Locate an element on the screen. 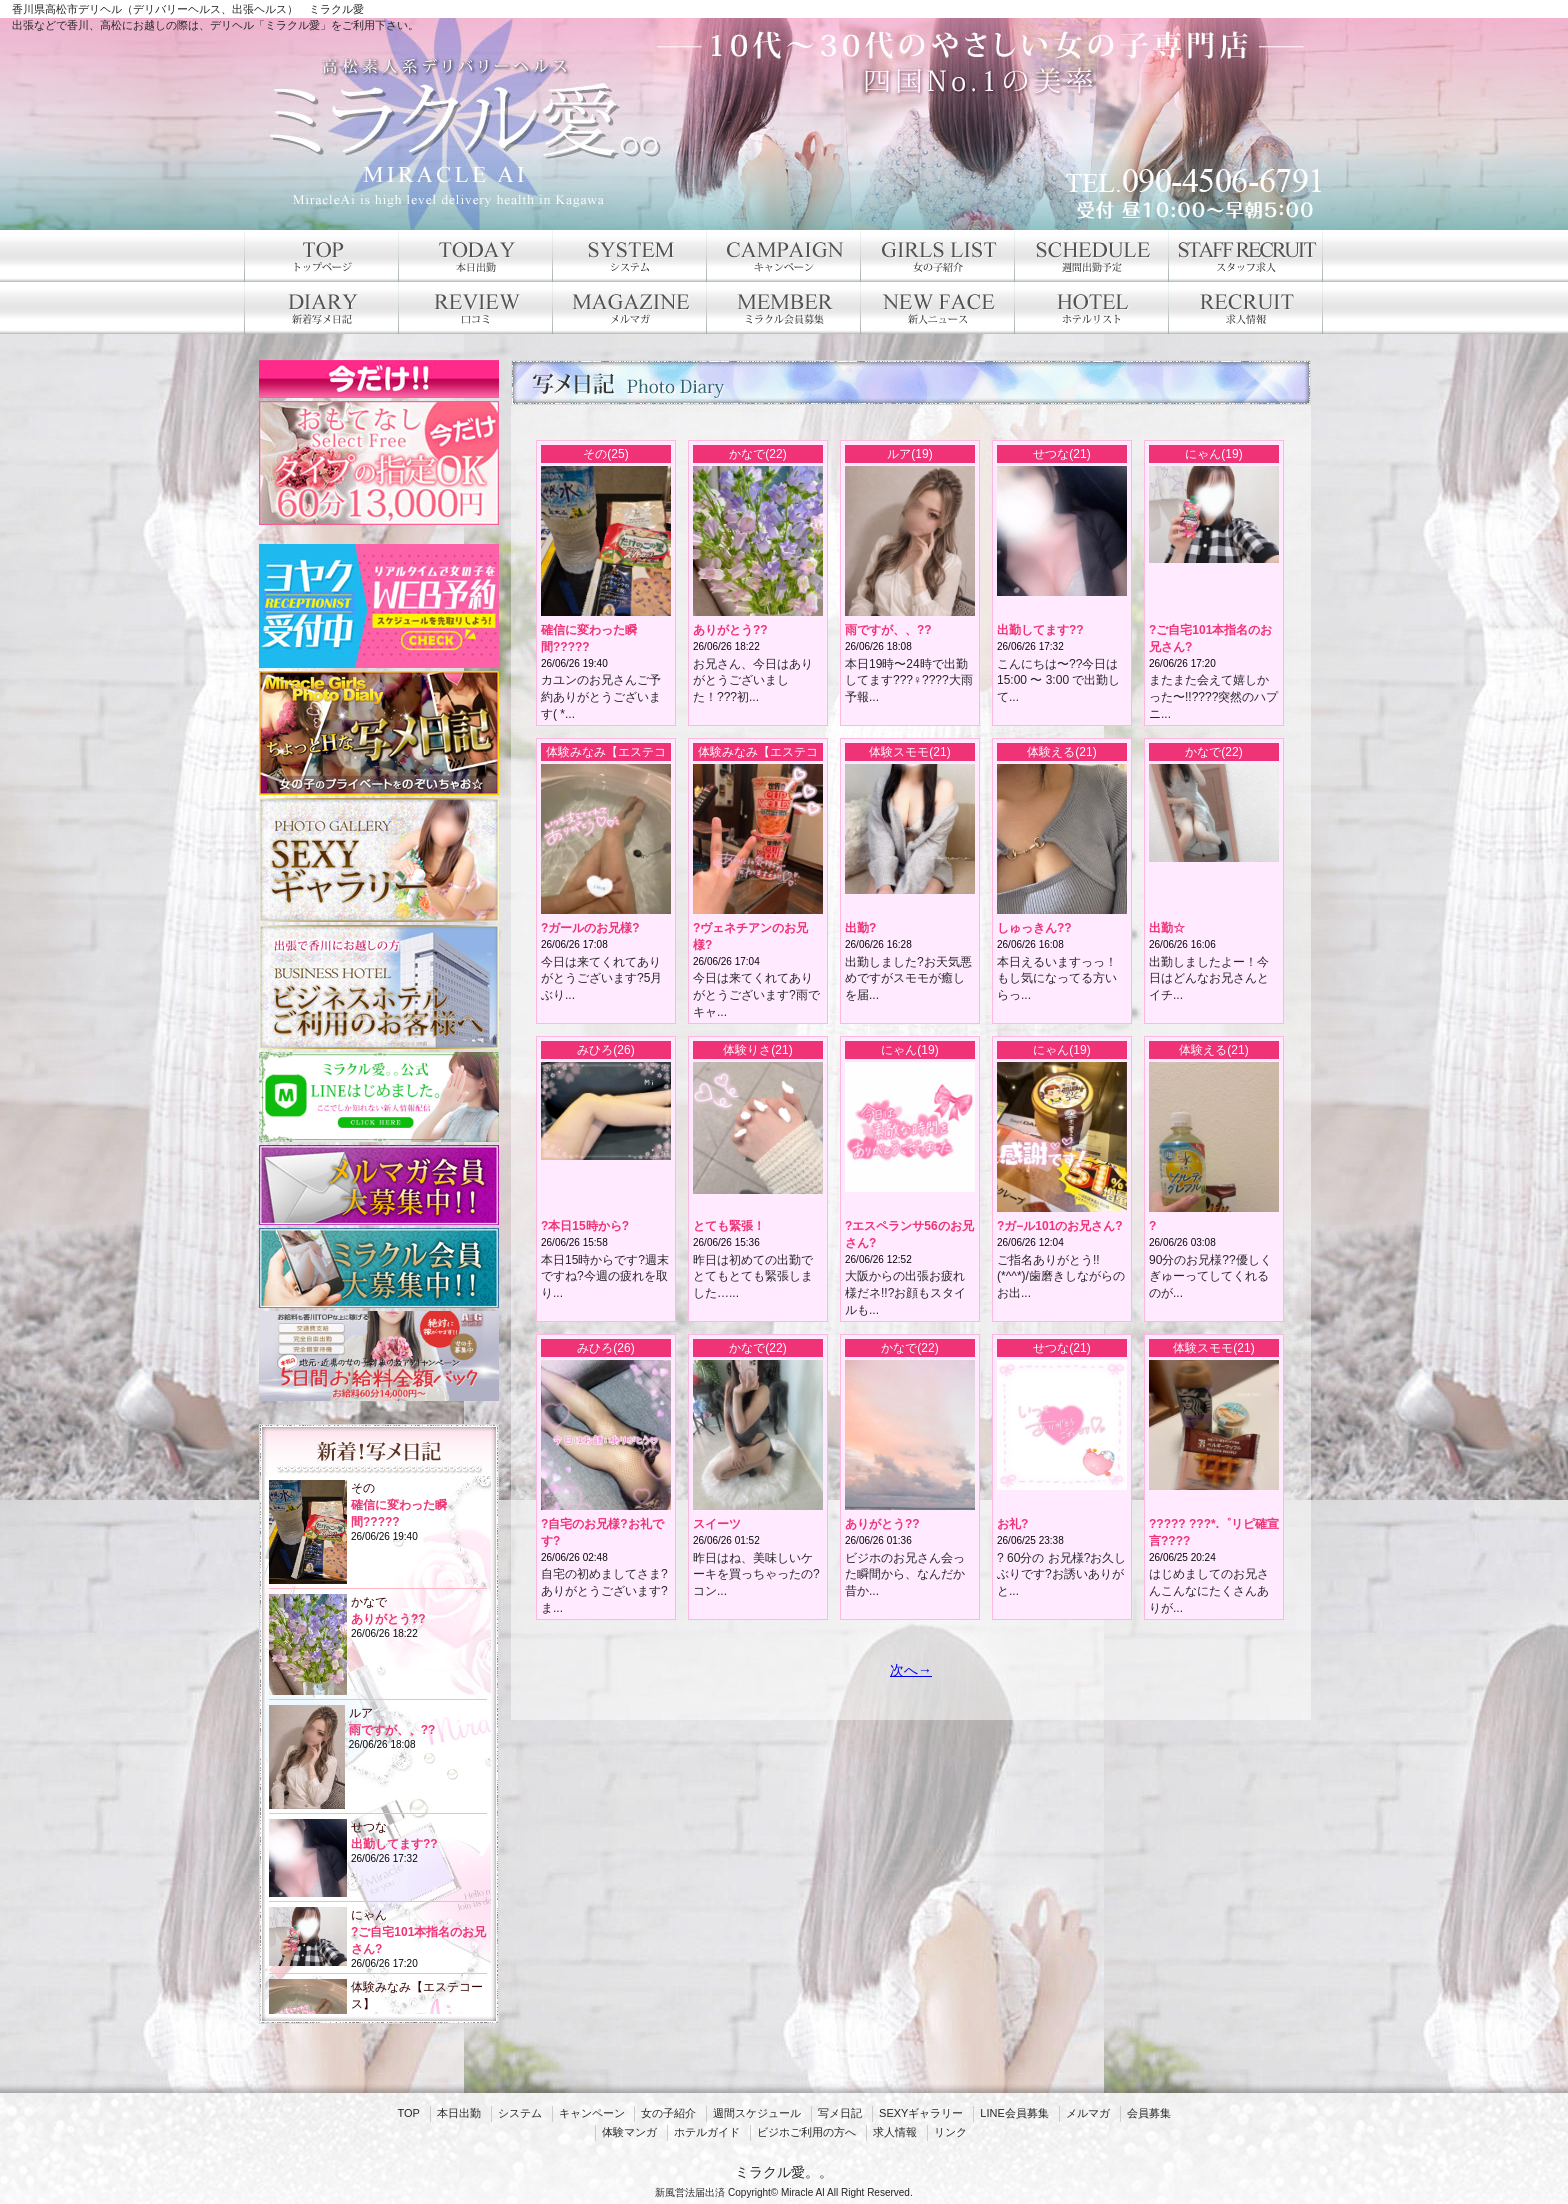 The image size is (1568, 2204). メルマガ is located at coordinates (1088, 2113).